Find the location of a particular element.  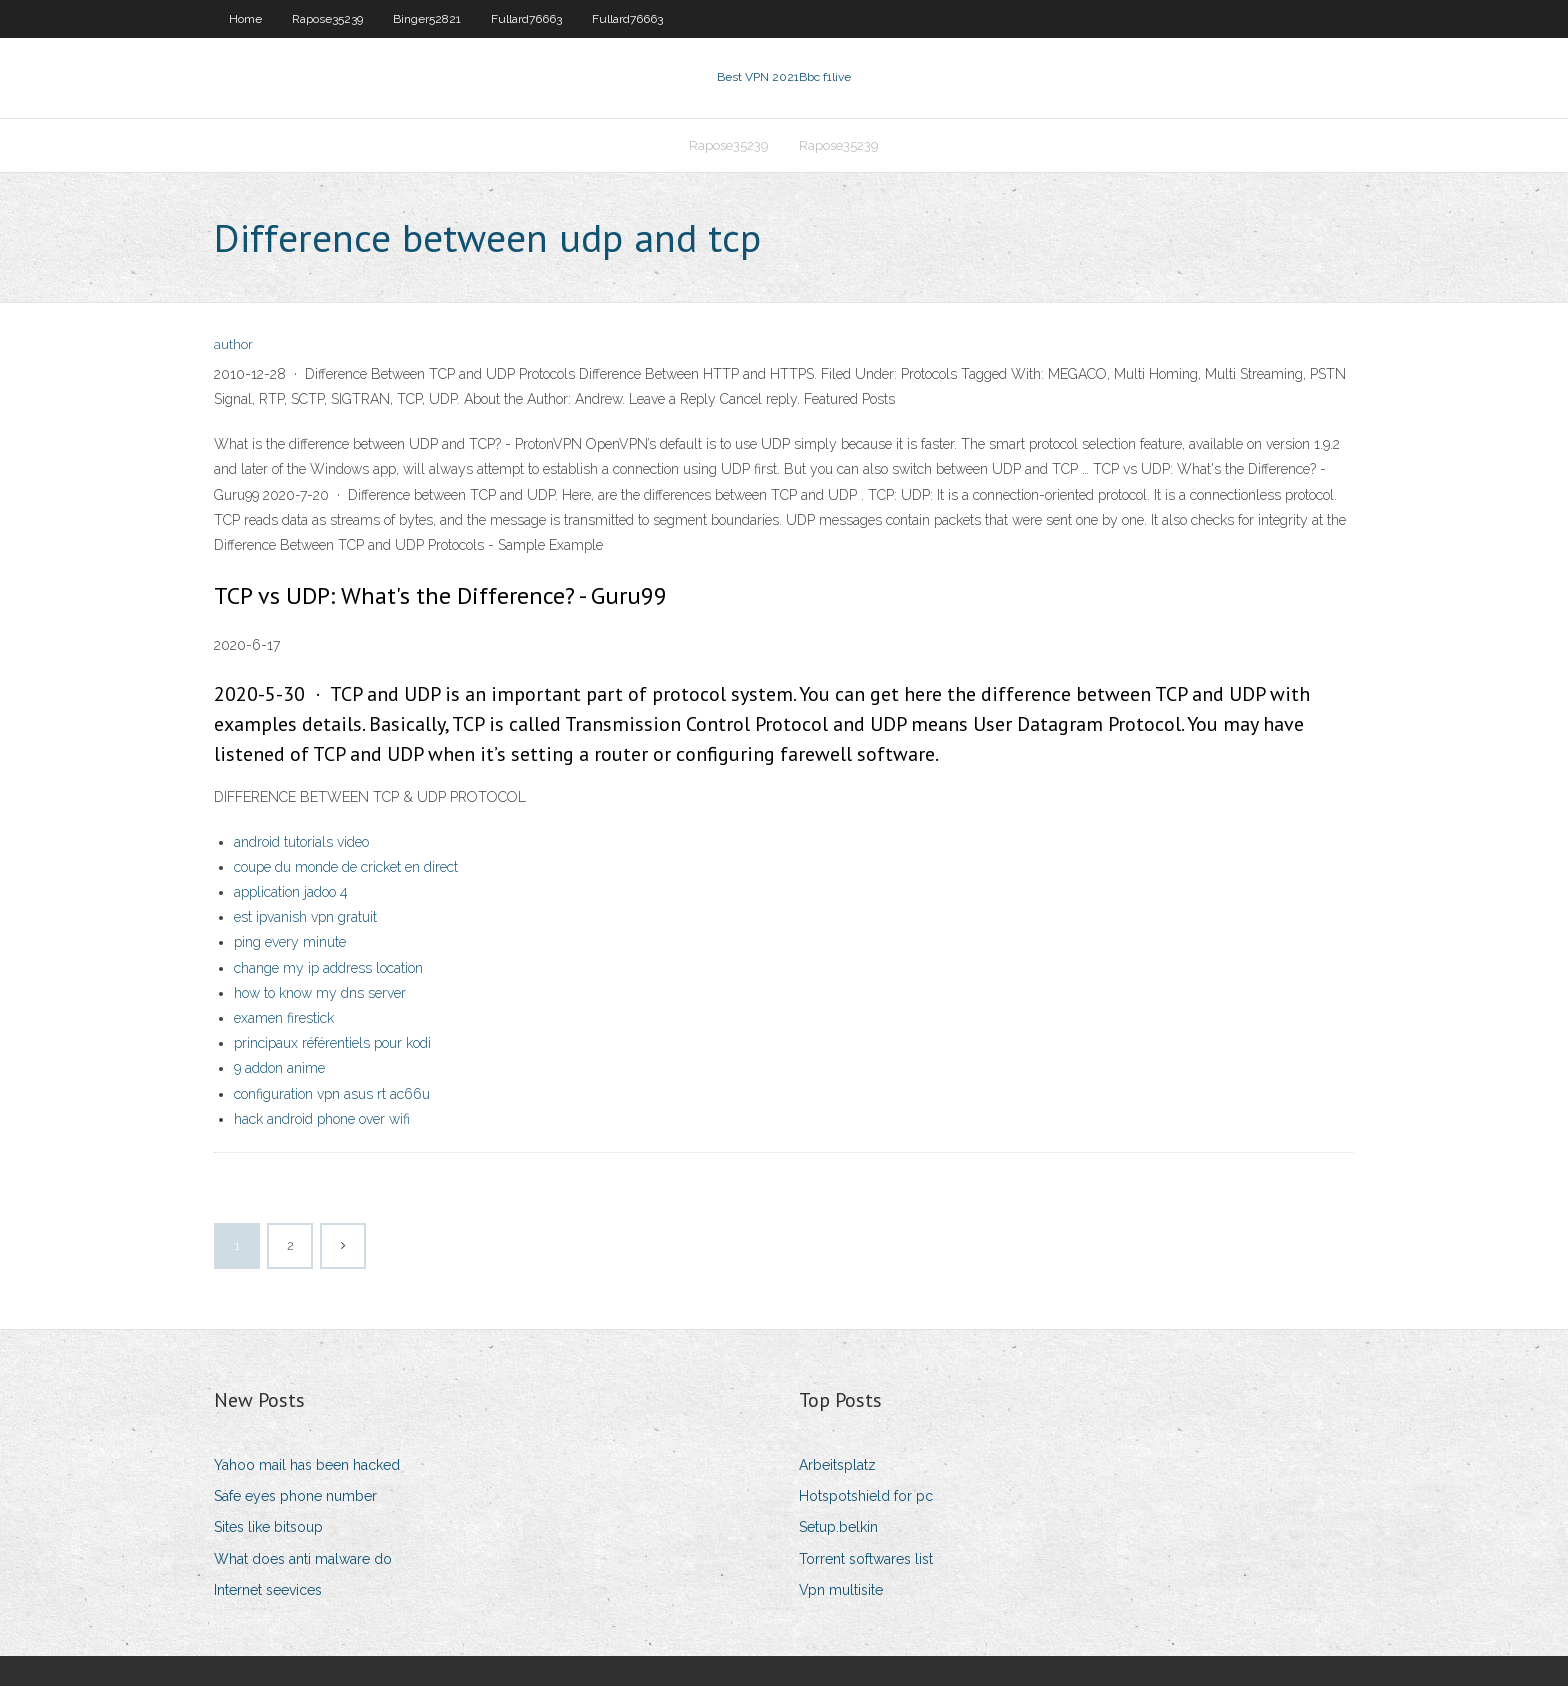

android tutorials video is located at coordinates (301, 844).